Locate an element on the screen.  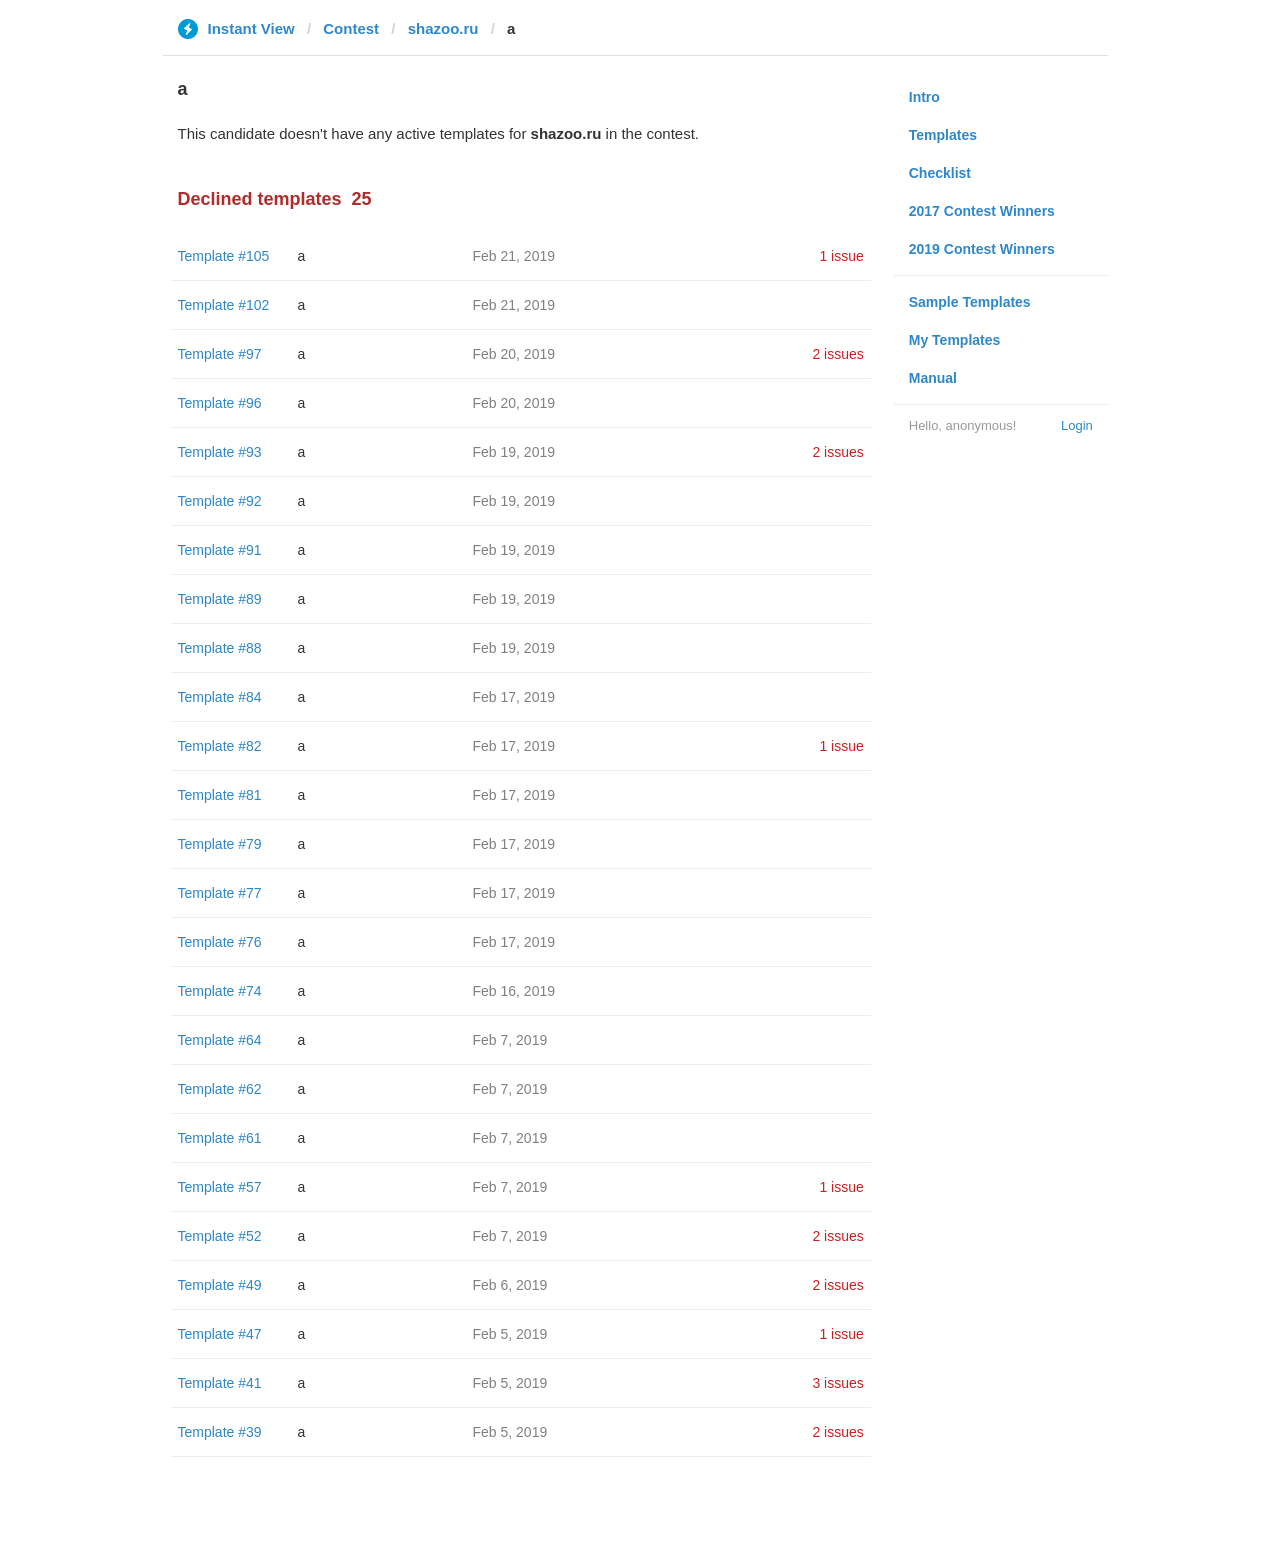
Template #93 is located at coordinates (220, 452).